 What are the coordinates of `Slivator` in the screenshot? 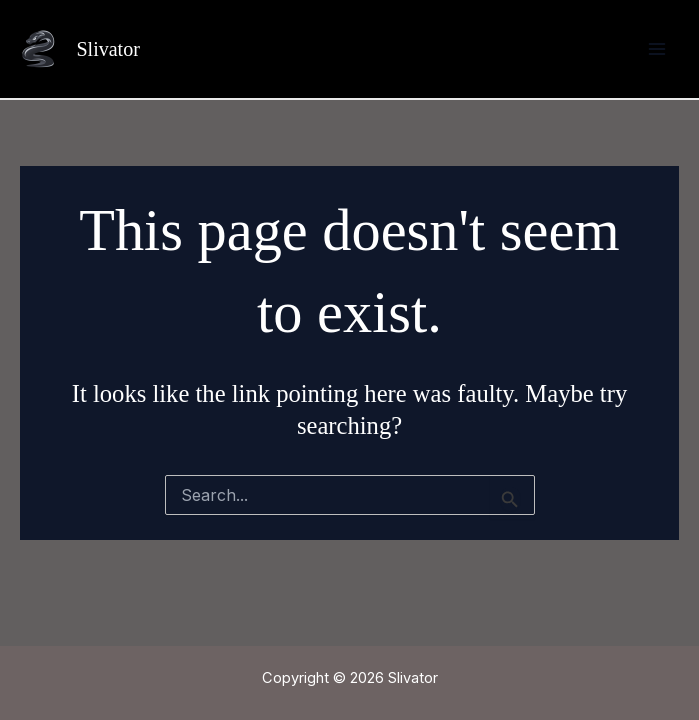 It's located at (107, 49).